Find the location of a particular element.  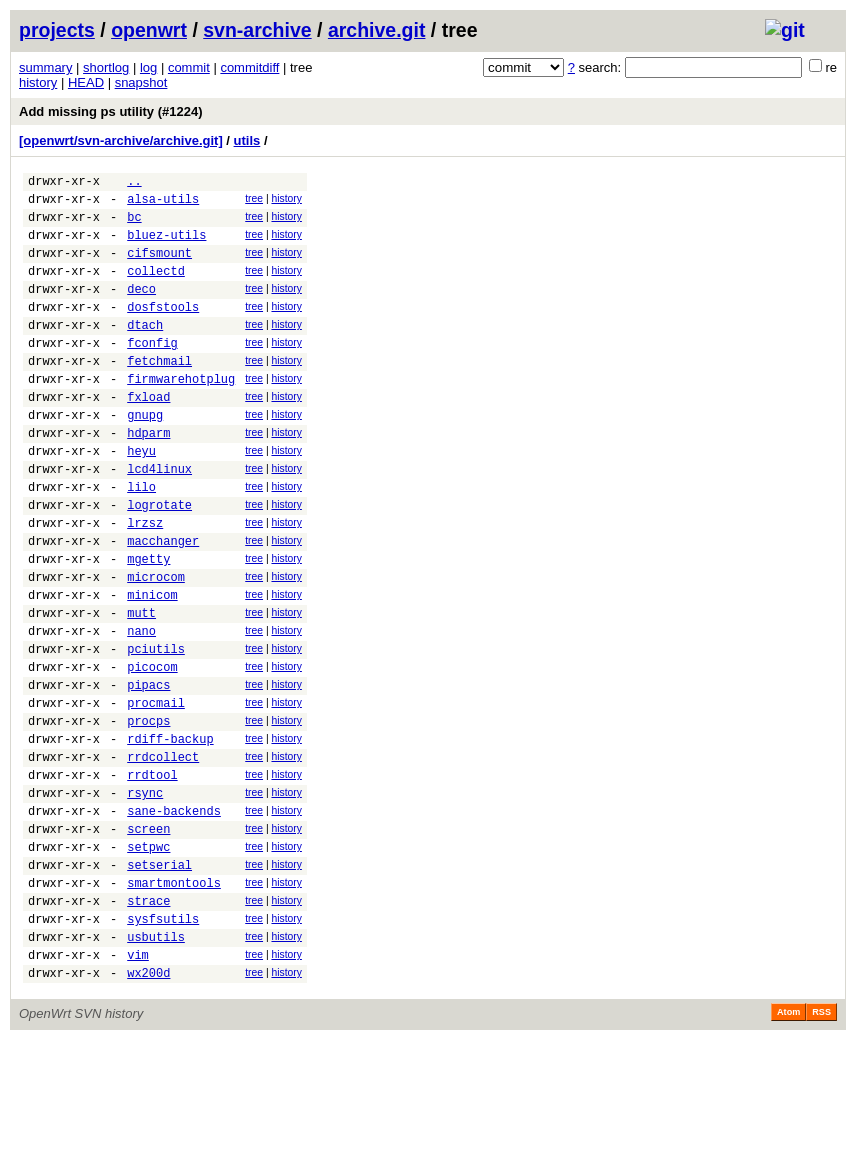

rrdcollect is located at coordinates (163, 855).